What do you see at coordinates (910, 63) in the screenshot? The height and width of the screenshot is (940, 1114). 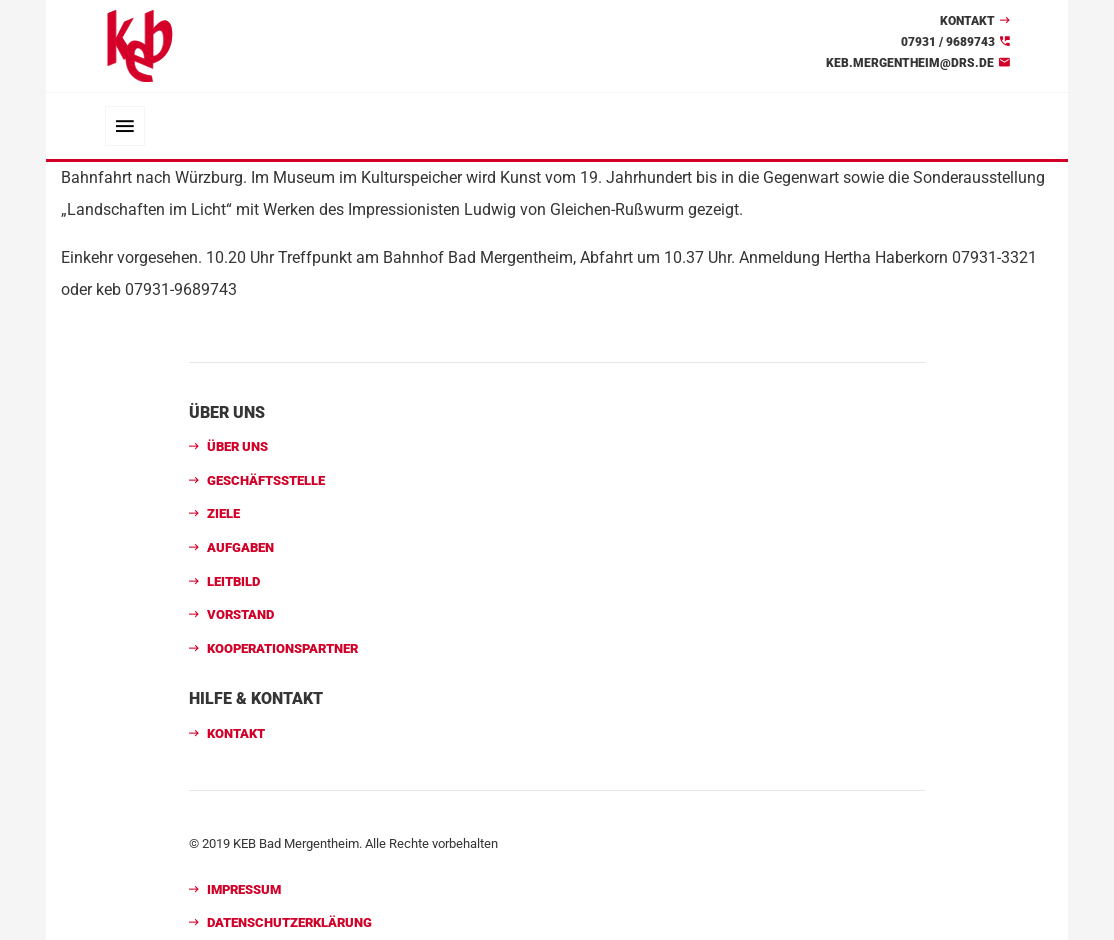 I see `keb.mergentheim@drs.de` at bounding box center [910, 63].